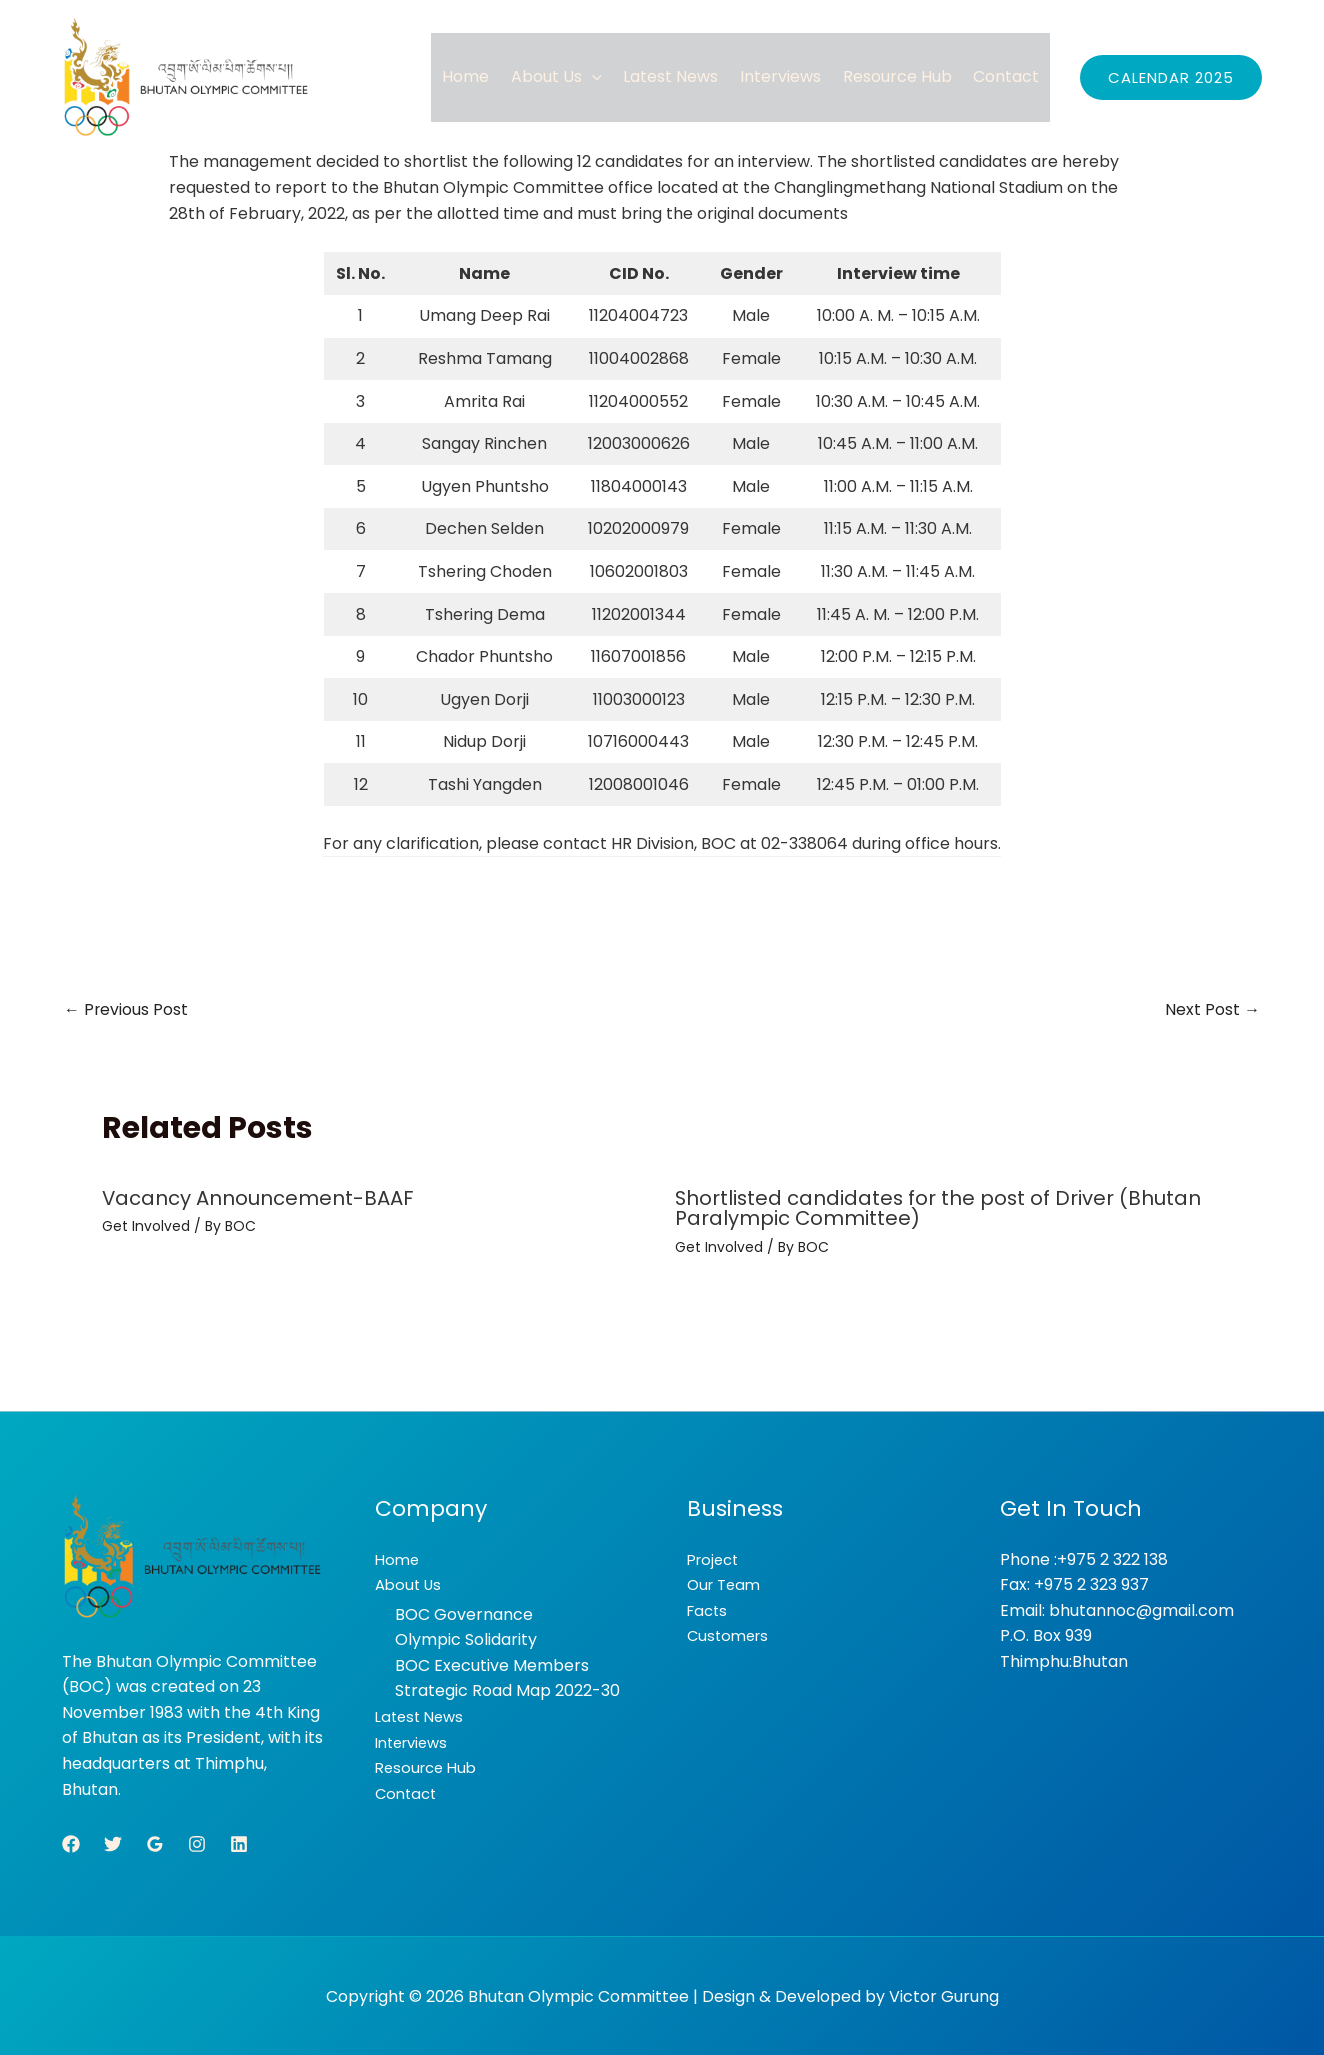  Describe the element at coordinates (1212, 1009) in the screenshot. I see `Next Post` at that location.